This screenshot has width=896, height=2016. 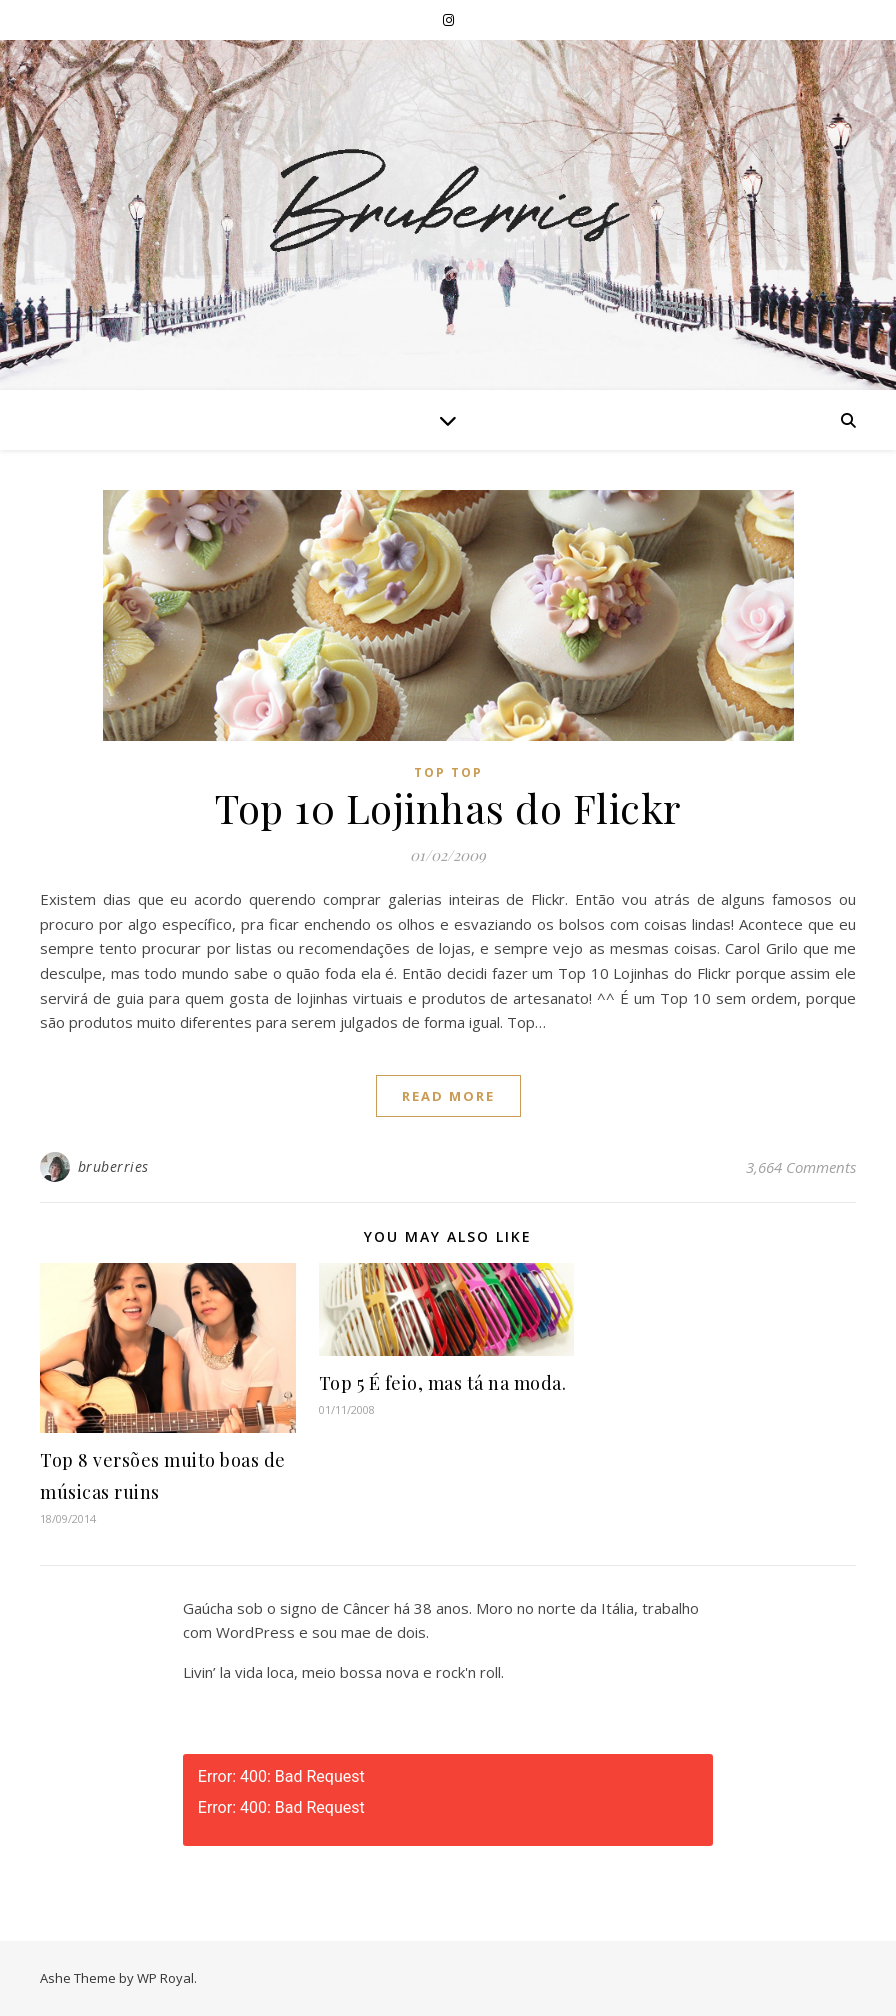 I want to click on Top 5 É feio, mas tá na moda., so click(x=443, y=1383).